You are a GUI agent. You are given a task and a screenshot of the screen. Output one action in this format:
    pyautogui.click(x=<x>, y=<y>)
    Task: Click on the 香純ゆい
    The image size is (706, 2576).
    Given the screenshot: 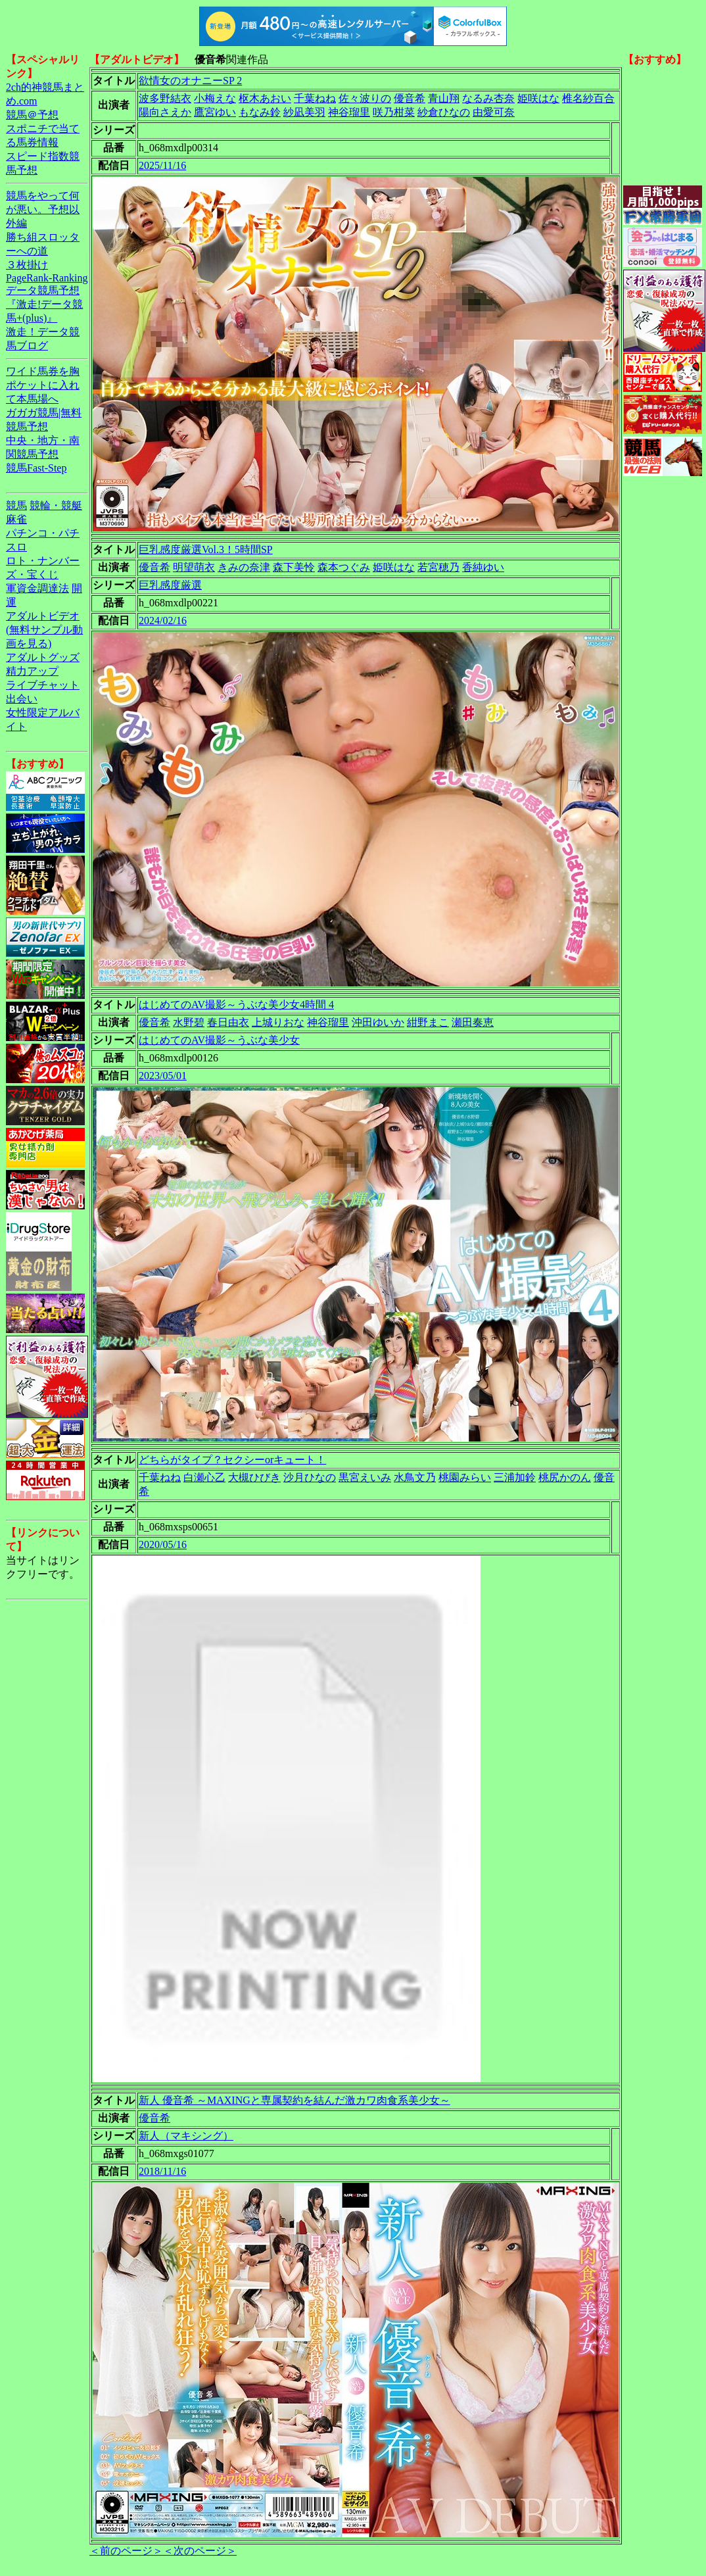 What is the action you would take?
    pyautogui.click(x=483, y=567)
    